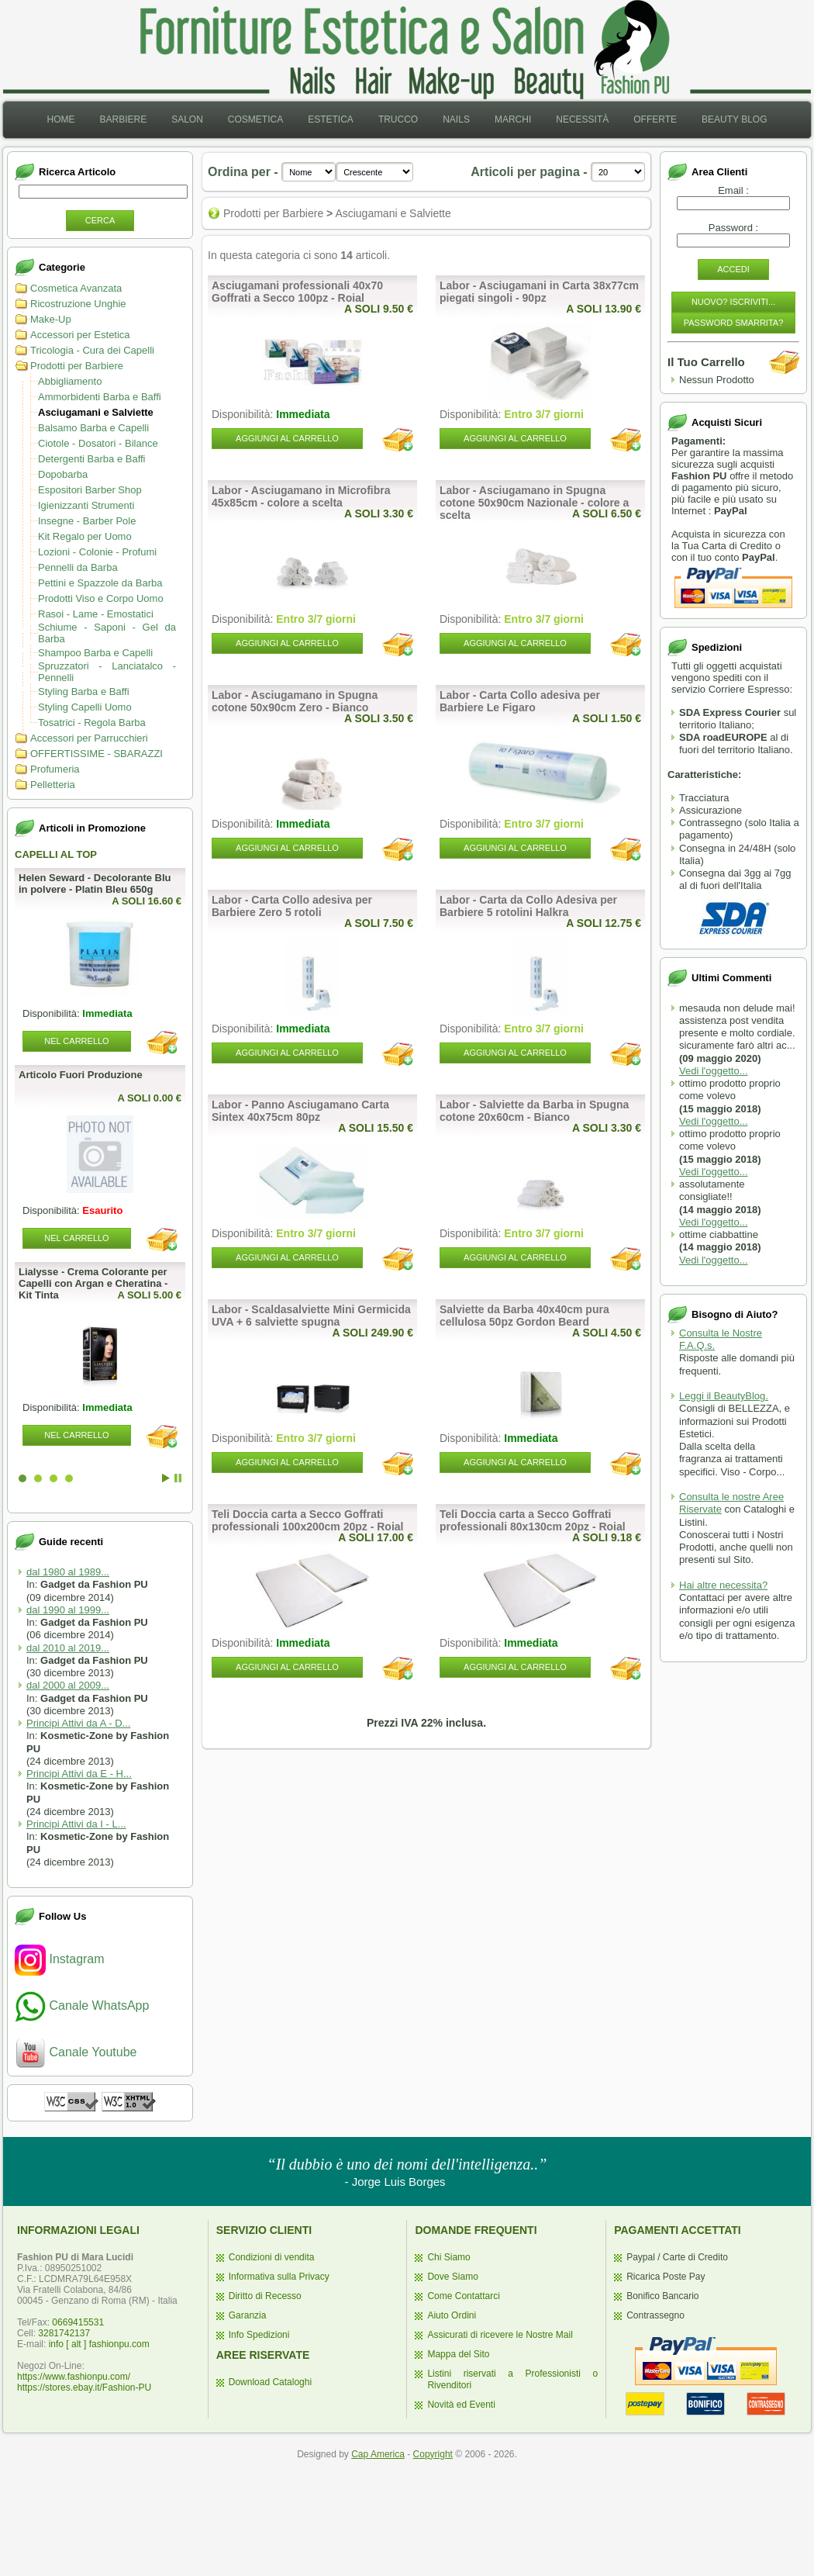  What do you see at coordinates (60, 119) in the screenshot?
I see `Home` at bounding box center [60, 119].